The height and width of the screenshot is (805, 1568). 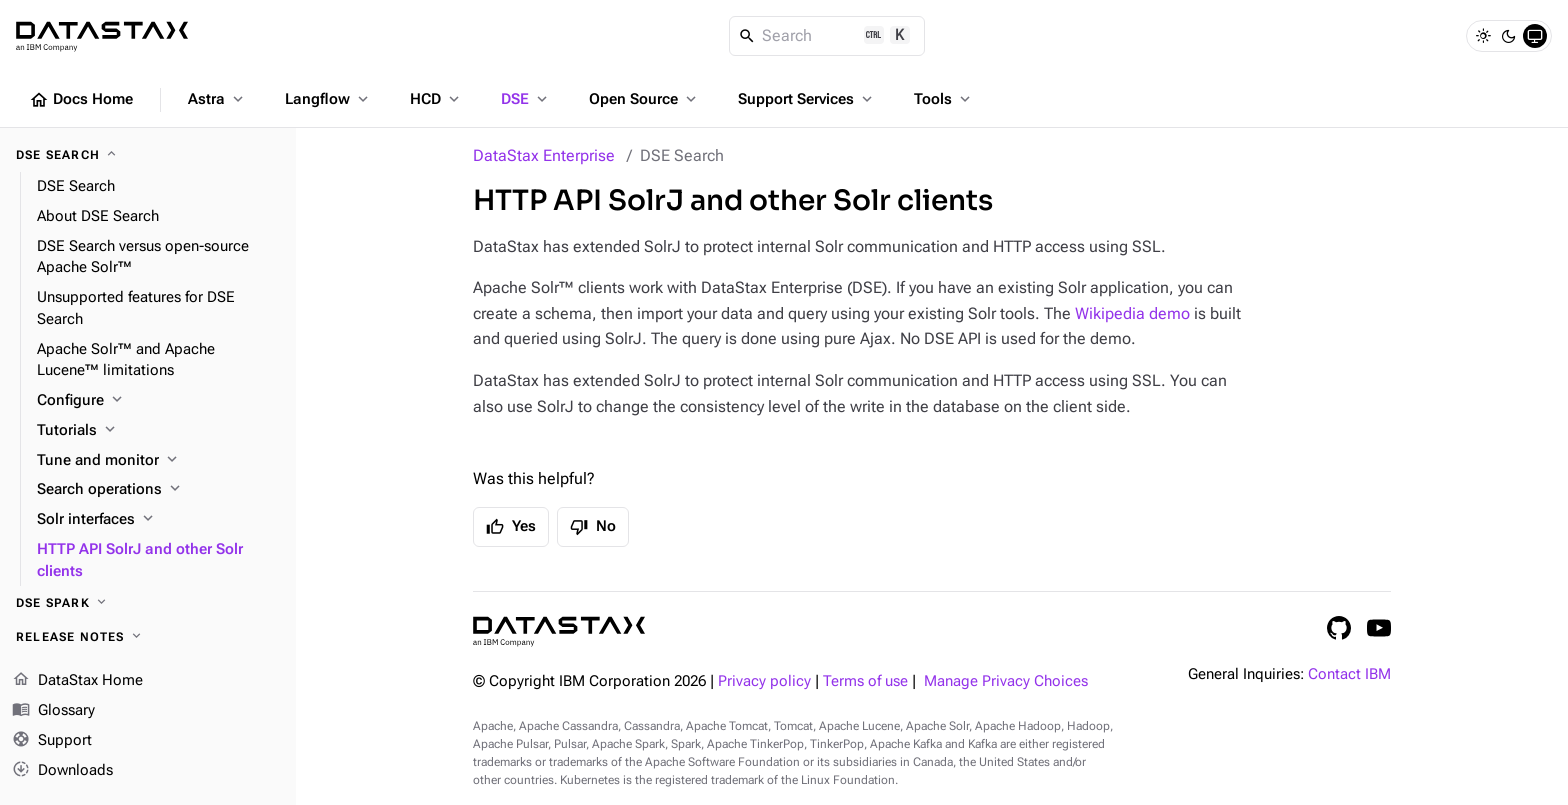 I want to click on [Tune and monitor], so click(x=158, y=461).